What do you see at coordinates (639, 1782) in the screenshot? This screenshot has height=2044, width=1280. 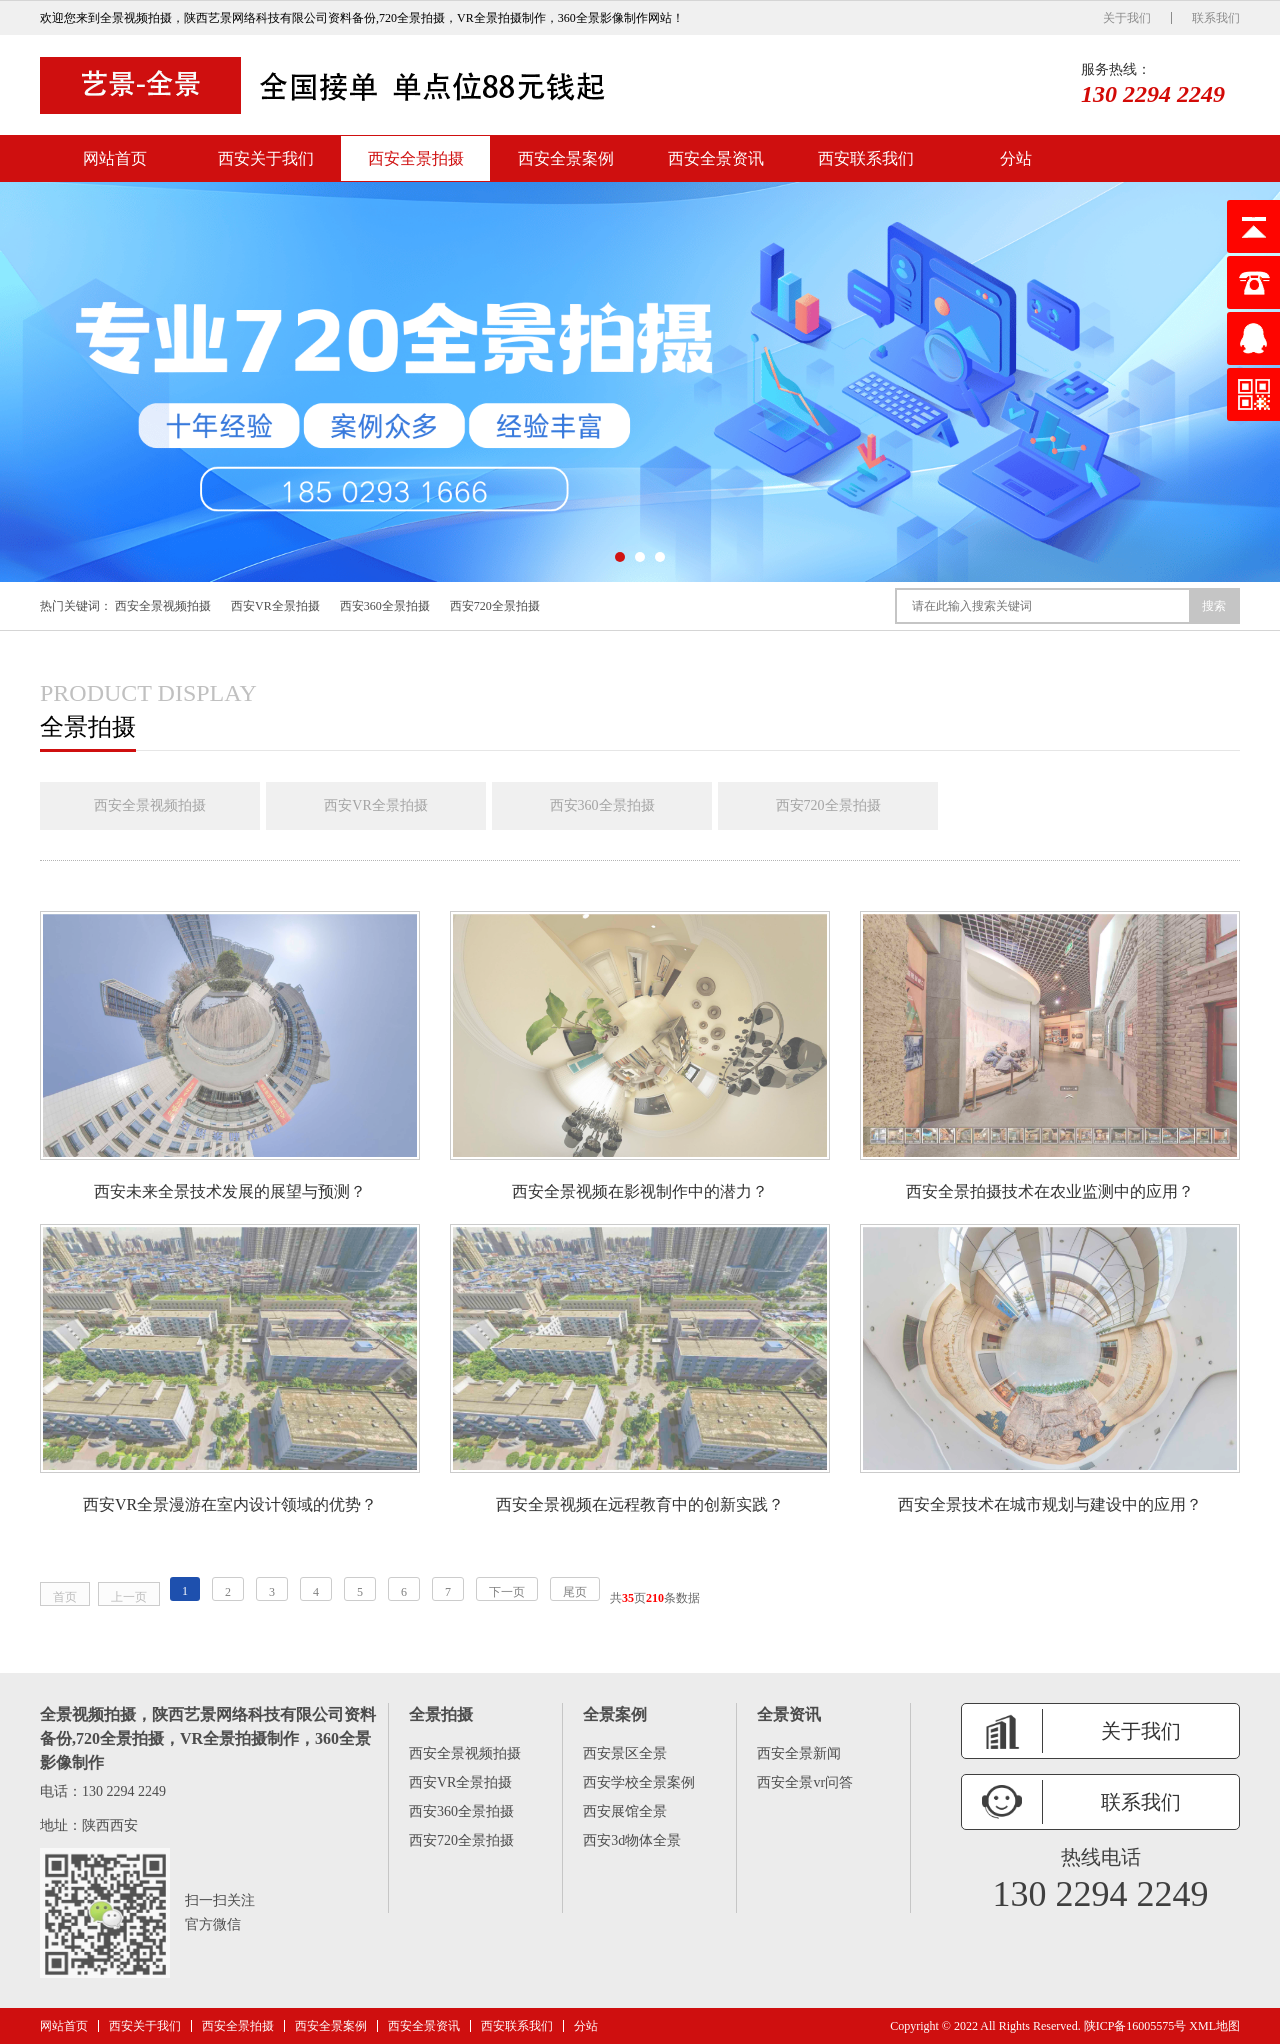 I see `西安学校全景案例` at bounding box center [639, 1782].